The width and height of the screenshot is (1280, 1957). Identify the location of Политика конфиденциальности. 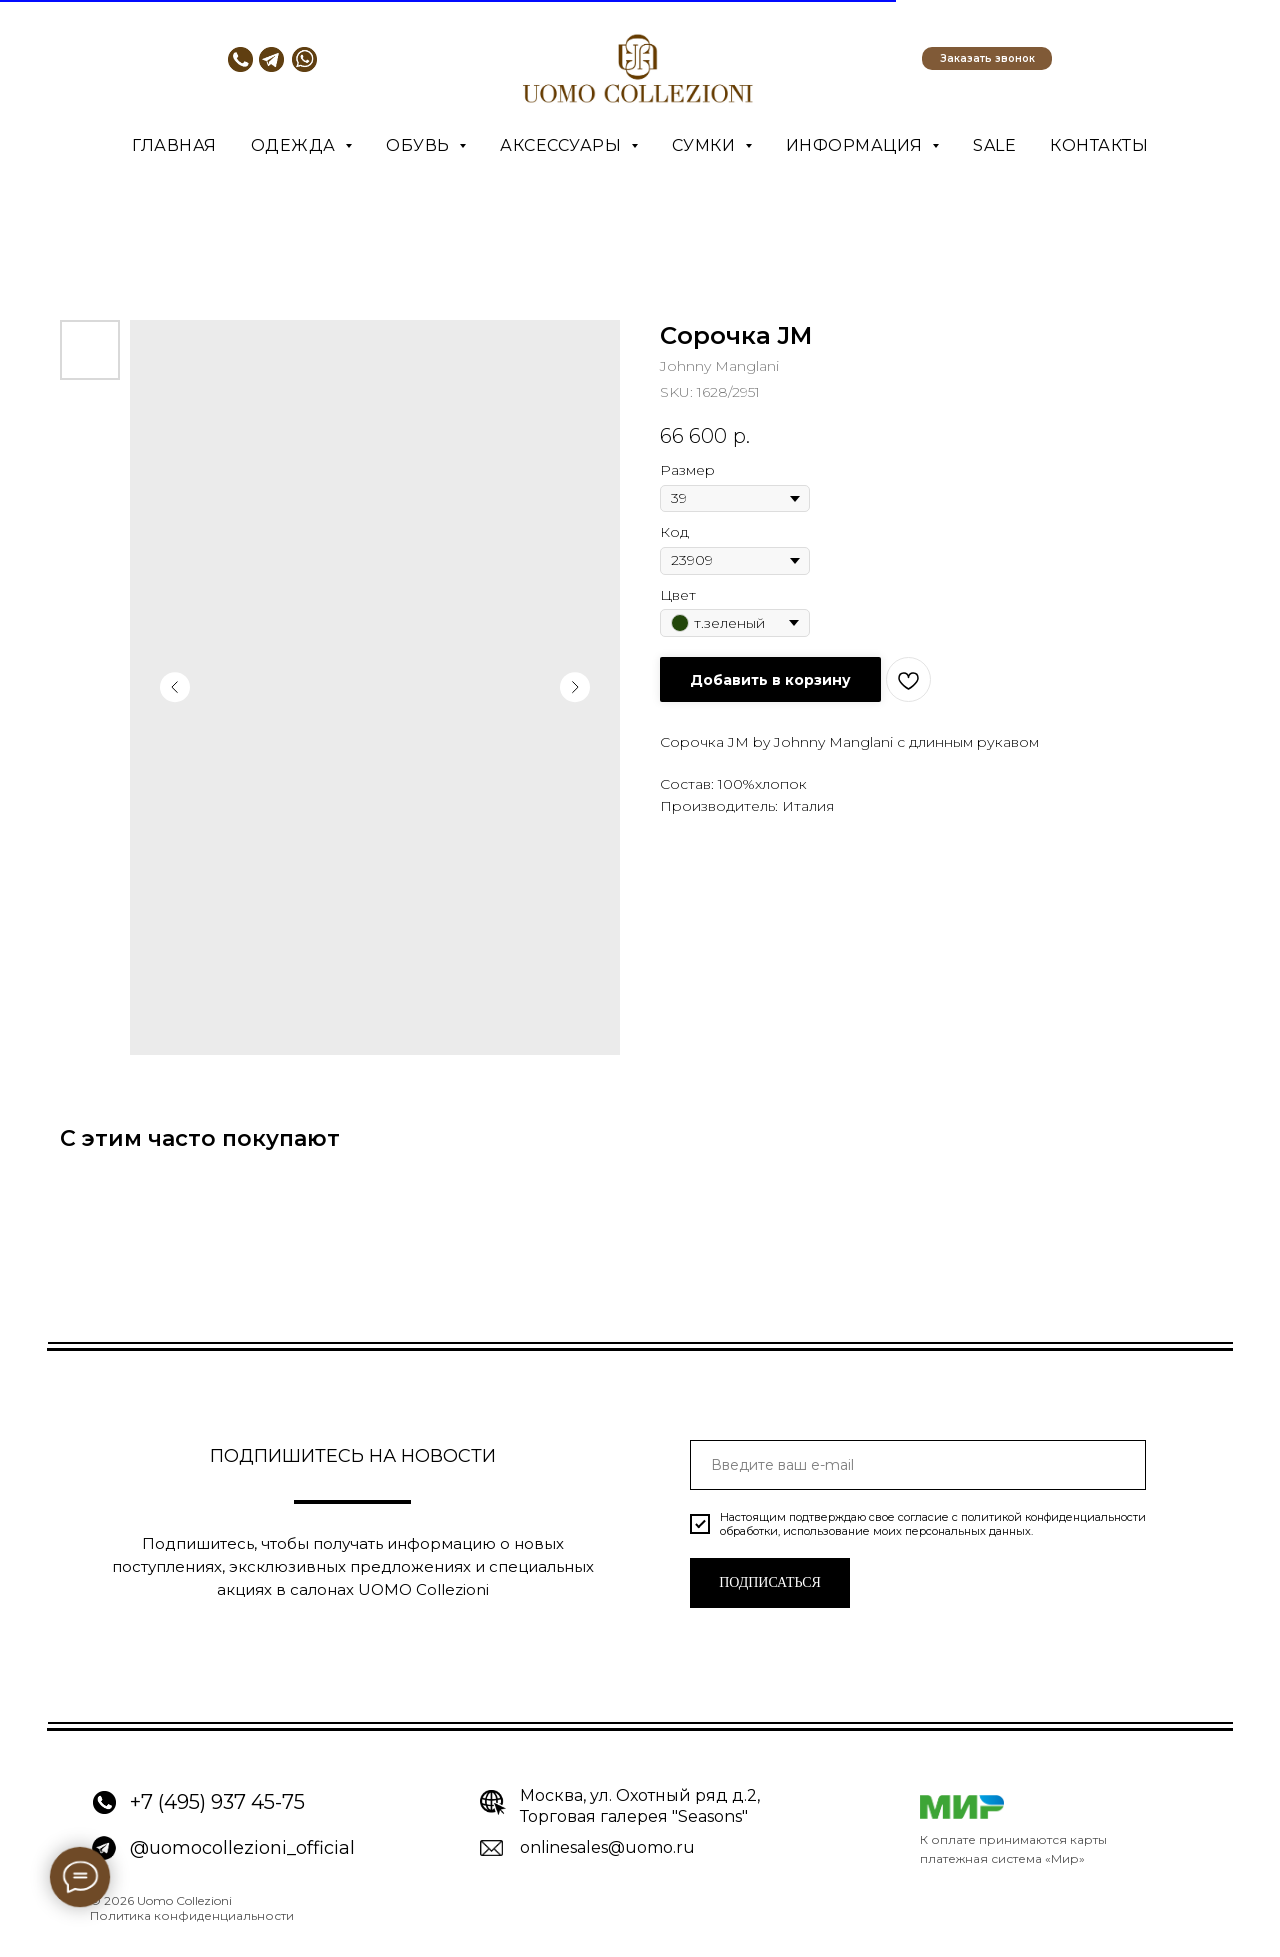
(192, 1915).